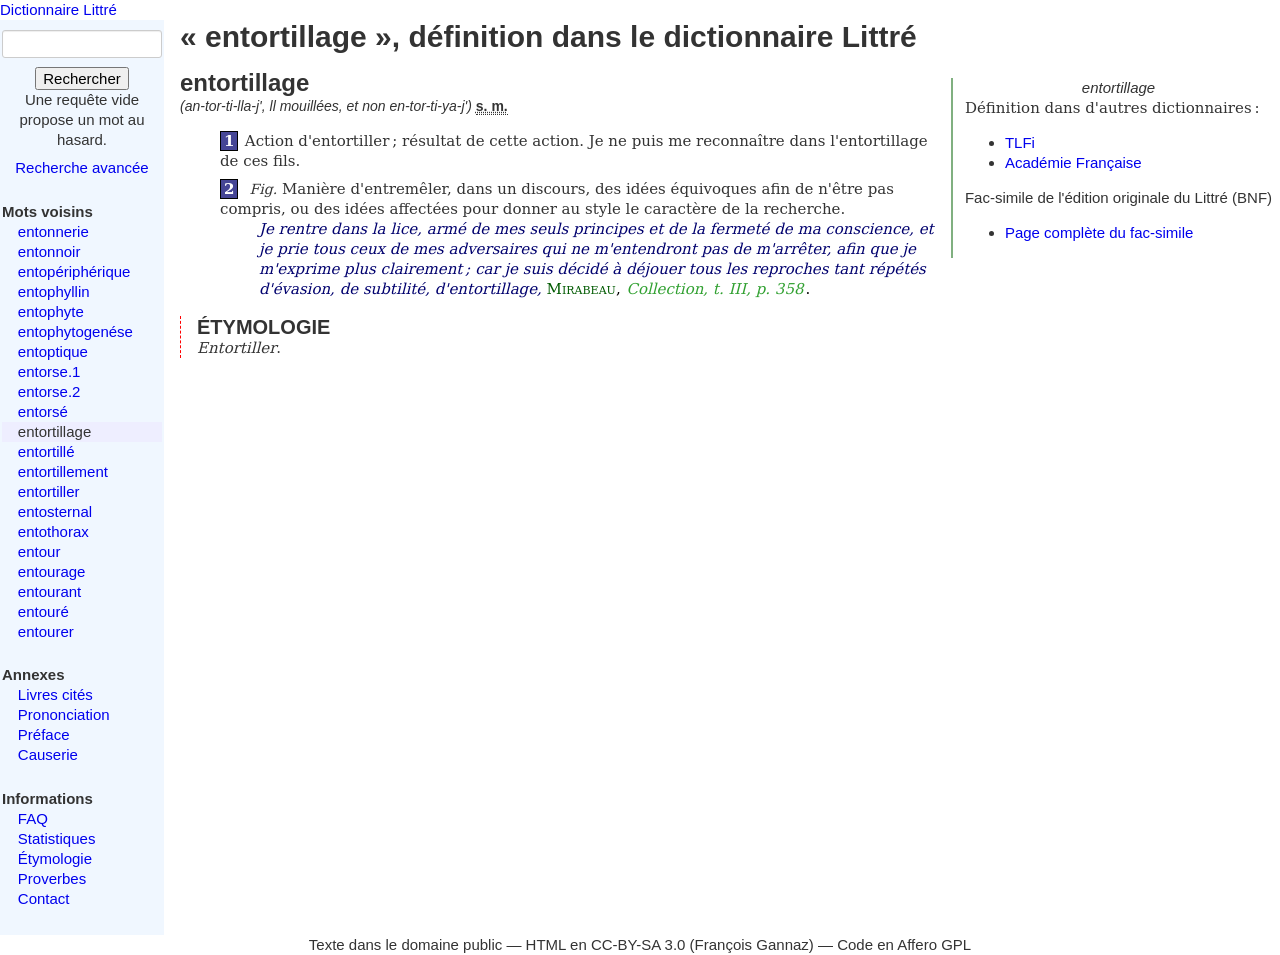  I want to click on entourant, so click(49, 591).